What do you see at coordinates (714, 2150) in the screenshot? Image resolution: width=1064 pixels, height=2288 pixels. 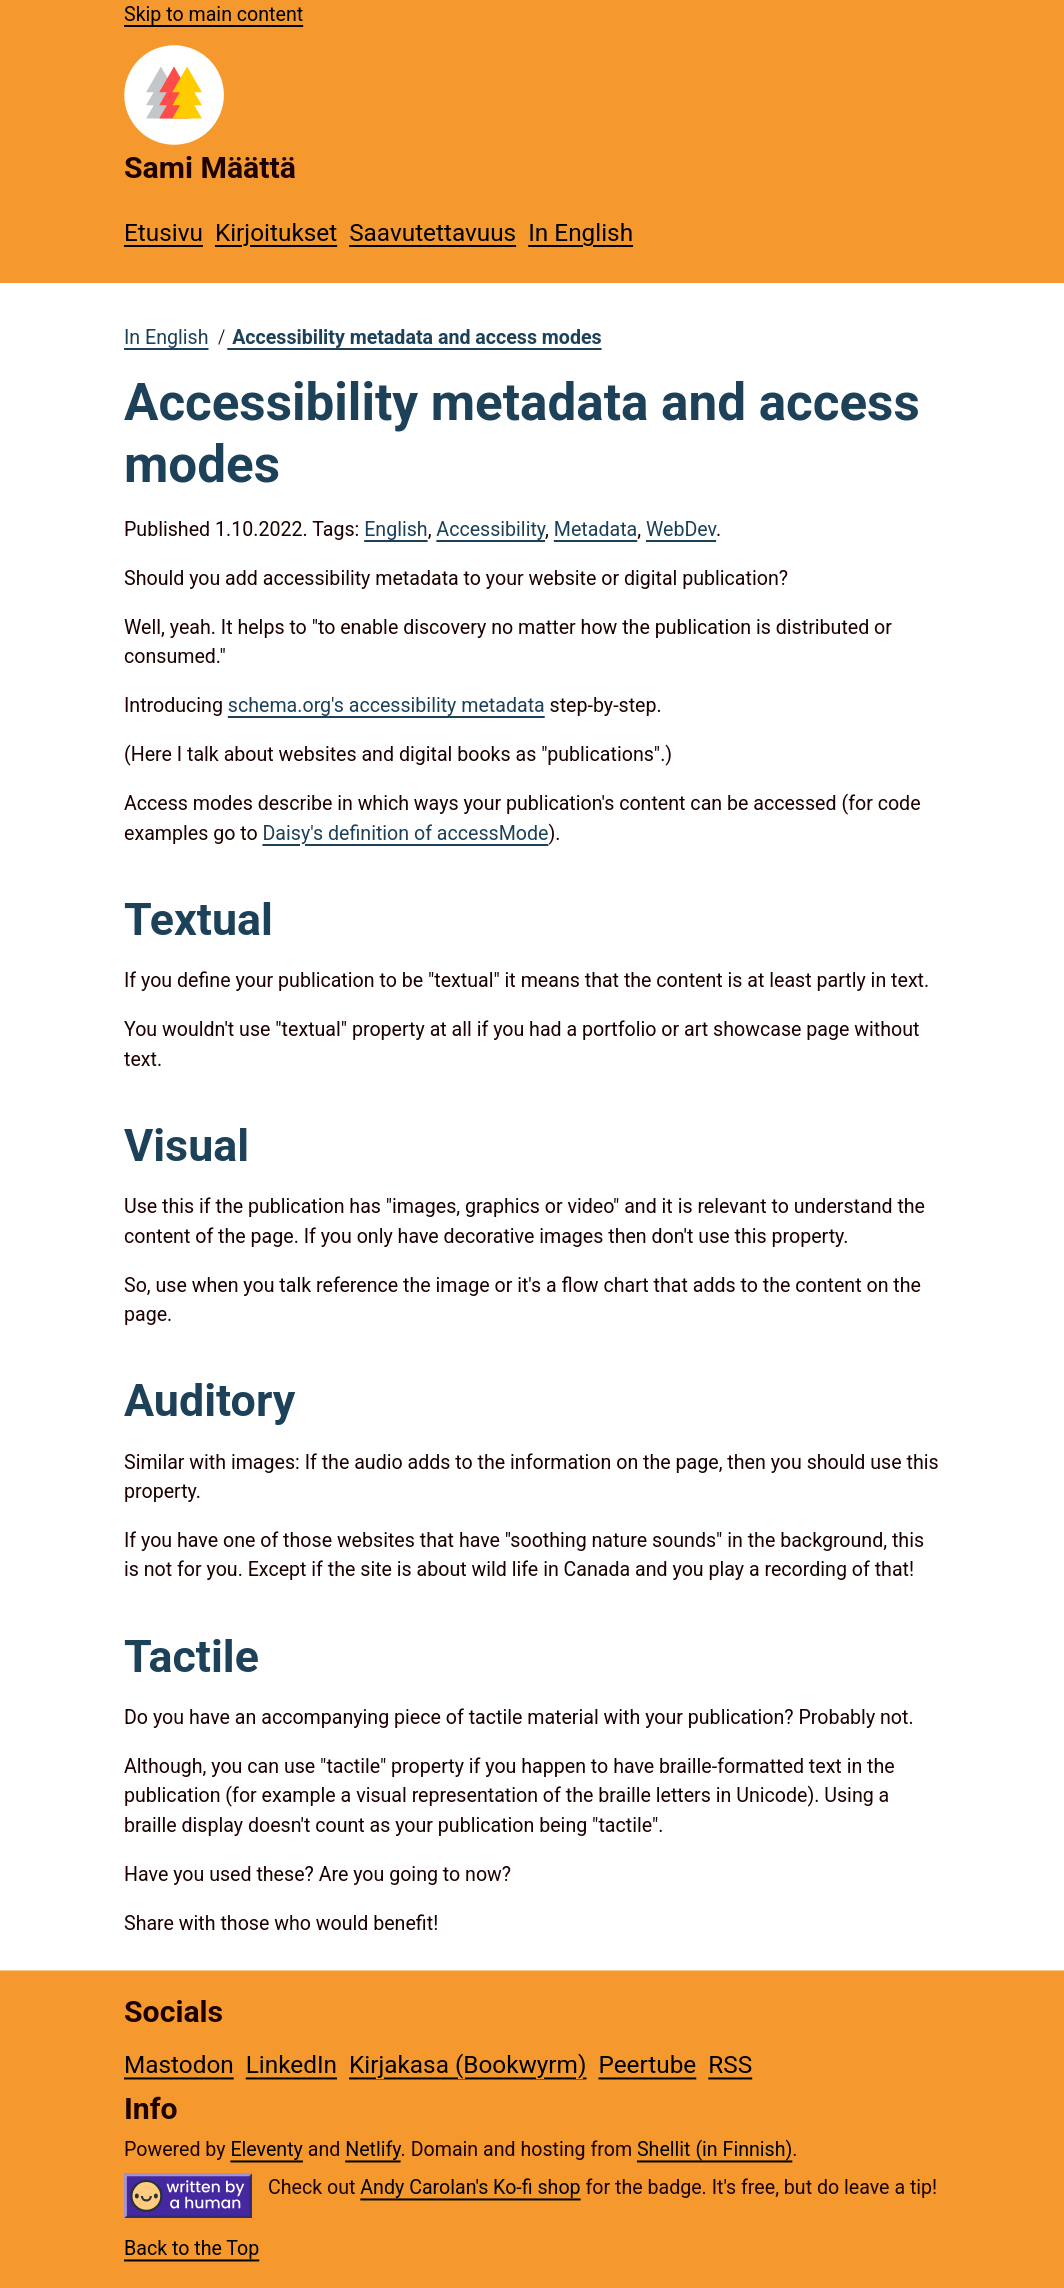 I see `Shellit (in Finnish)` at bounding box center [714, 2150].